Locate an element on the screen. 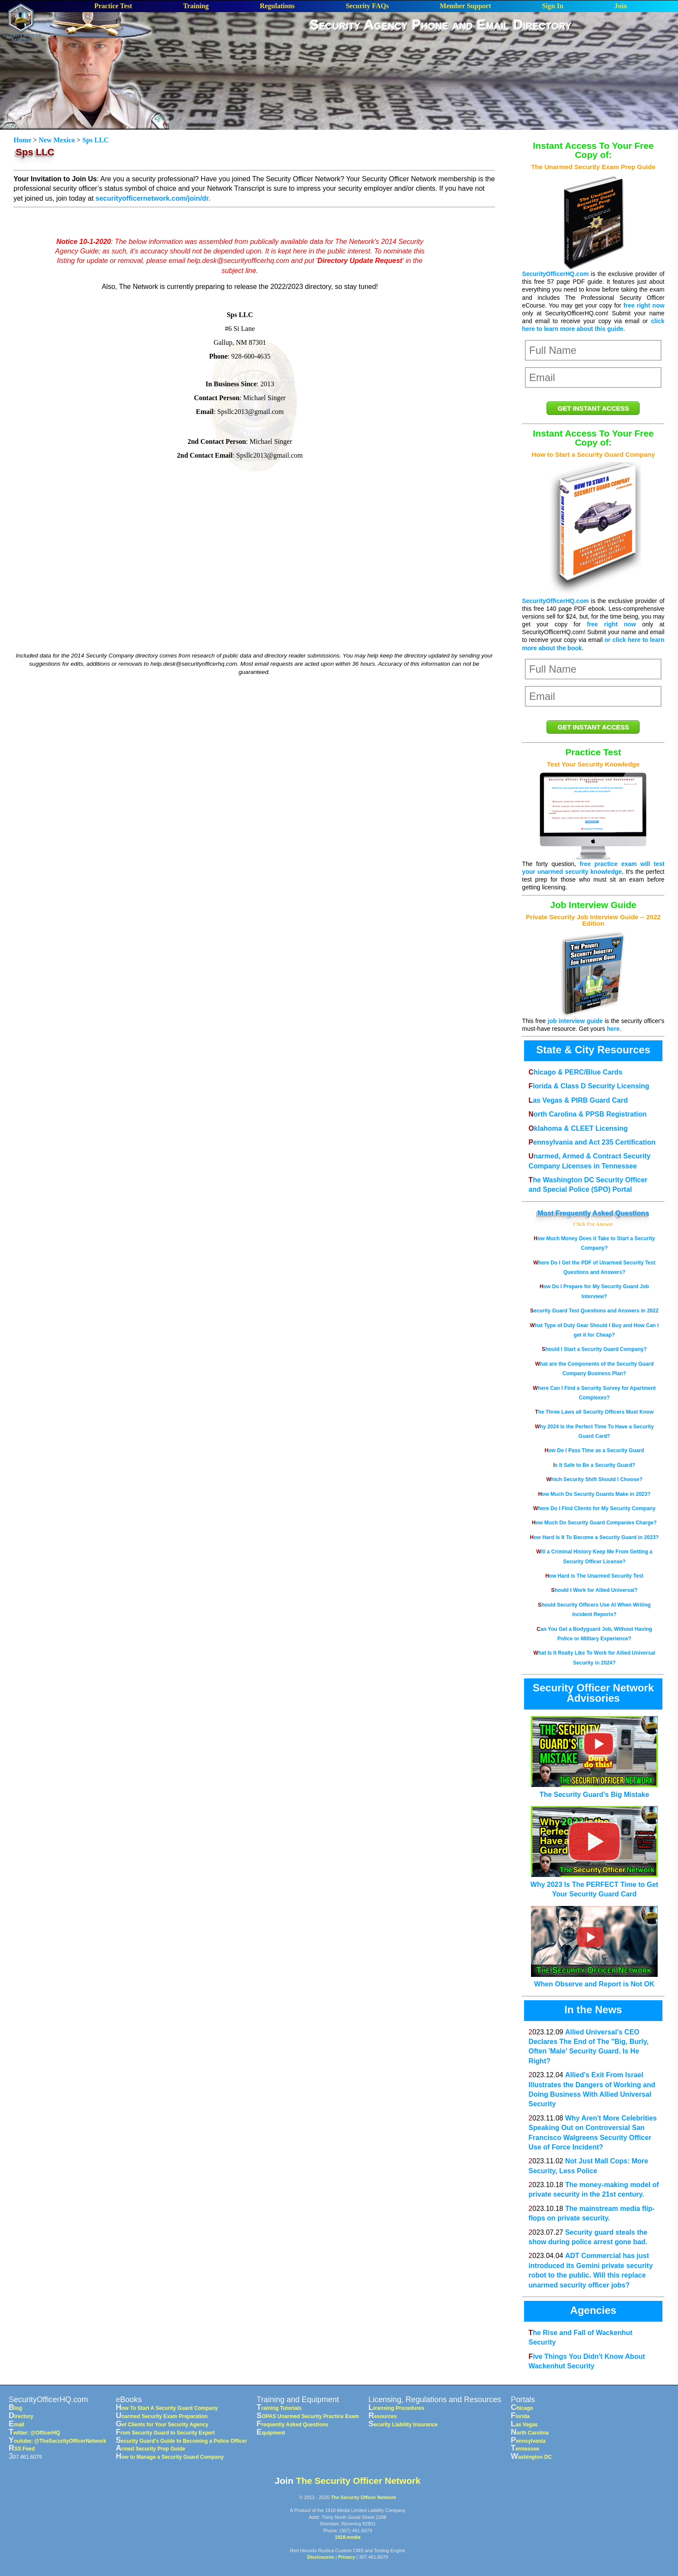 The width and height of the screenshot is (678, 2576). Chicago is located at coordinates (522, 2408).